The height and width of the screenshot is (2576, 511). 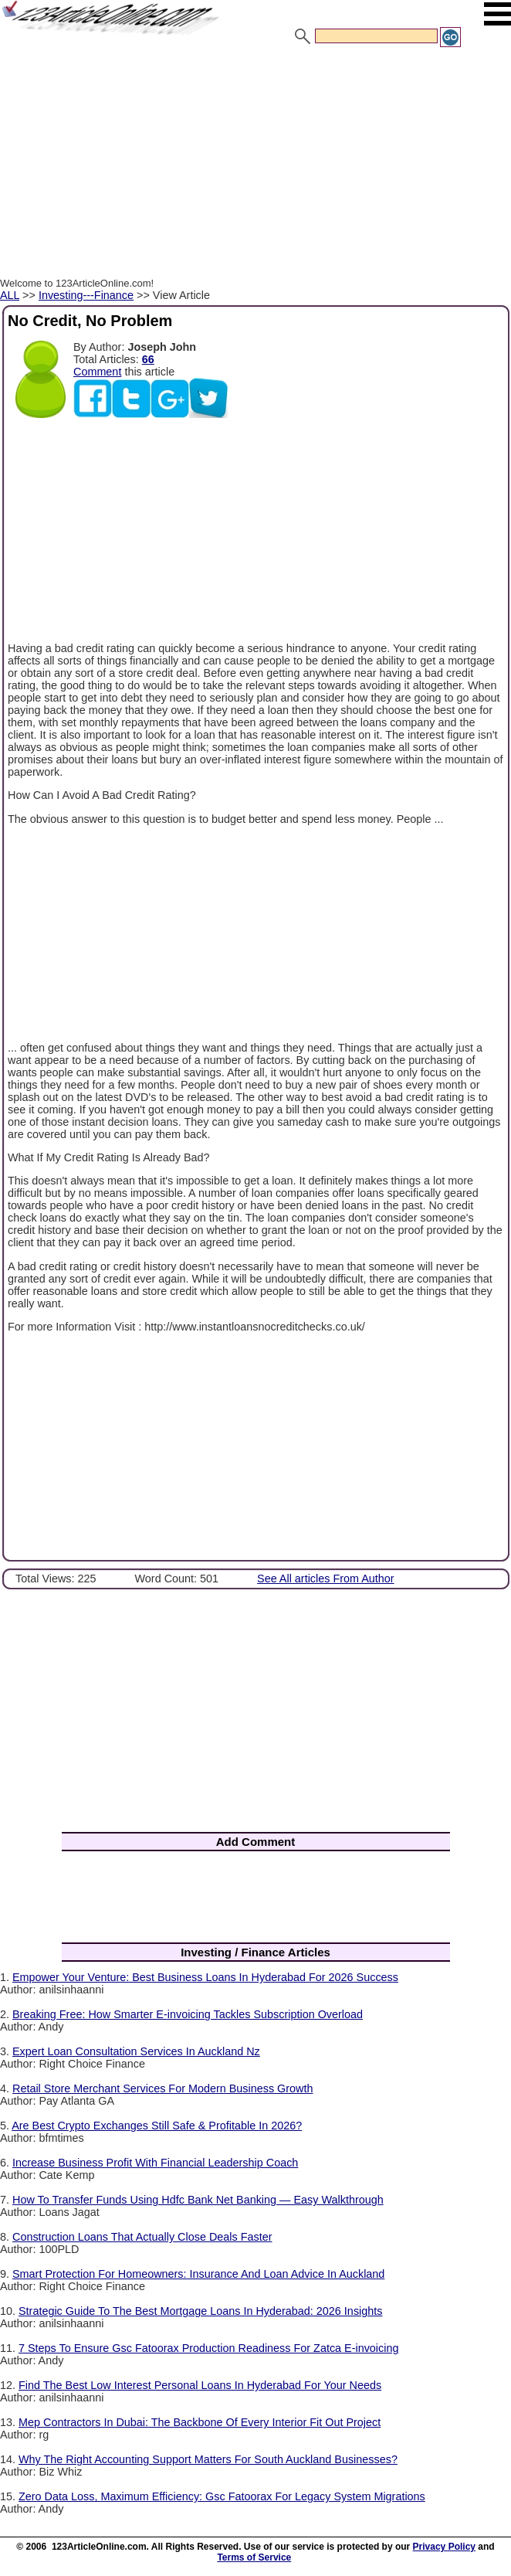 I want to click on 7 Steps To Ensure Gsc Fatoorax Production Readiness For Zatca E-invoicing, so click(x=208, y=2348).